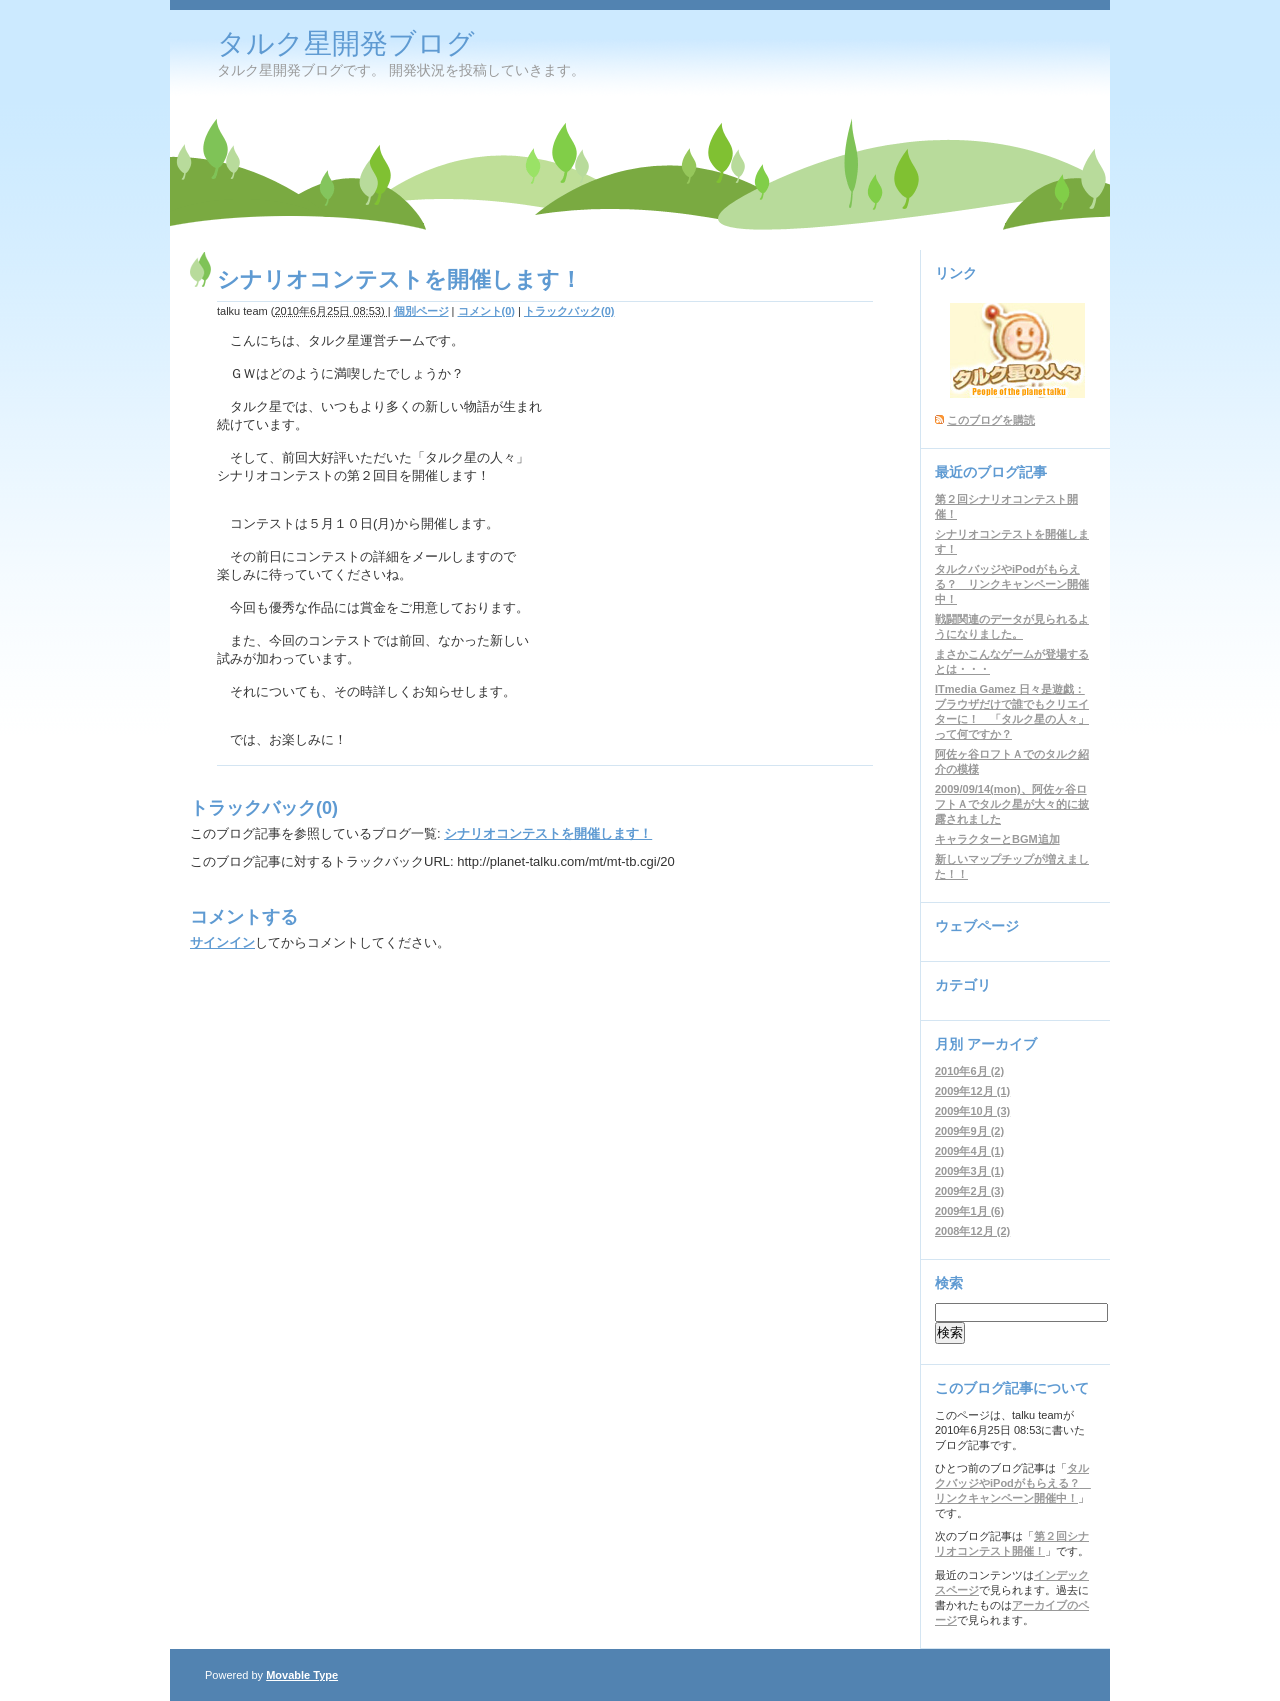  What do you see at coordinates (997, 839) in the screenshot?
I see `キャラクターとBGM追加` at bounding box center [997, 839].